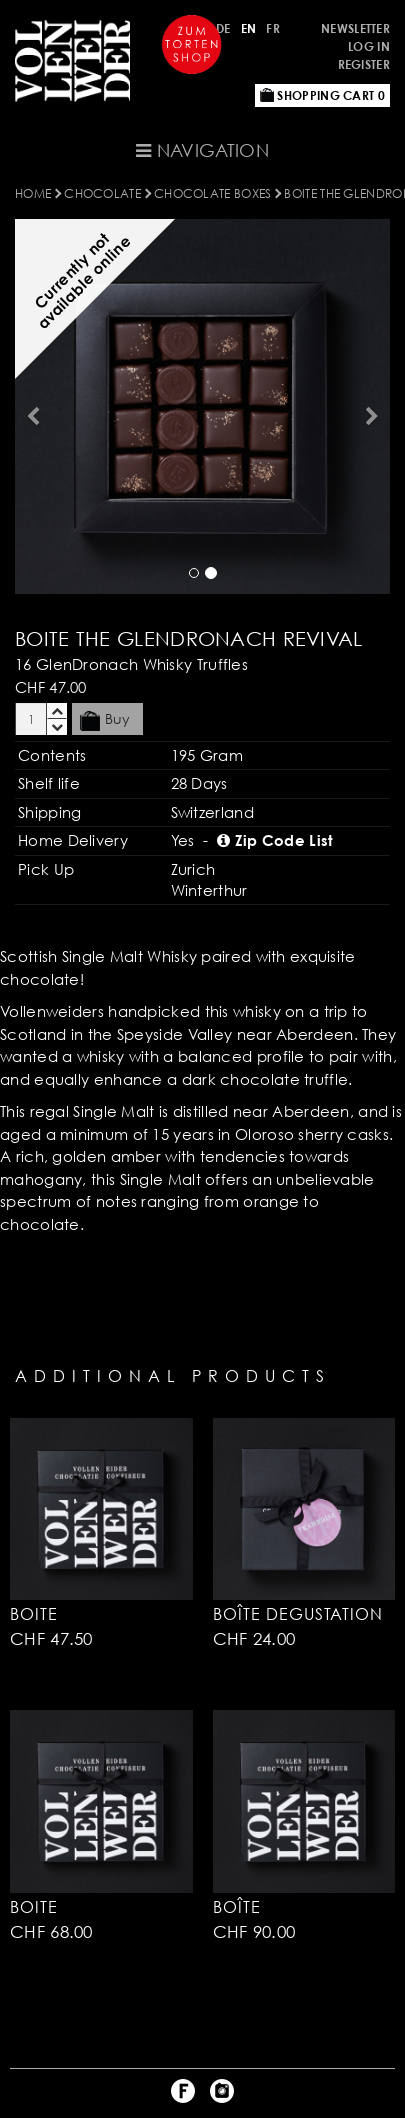 The image size is (405, 2118). Describe the element at coordinates (273, 28) in the screenshot. I see `FR` at that location.